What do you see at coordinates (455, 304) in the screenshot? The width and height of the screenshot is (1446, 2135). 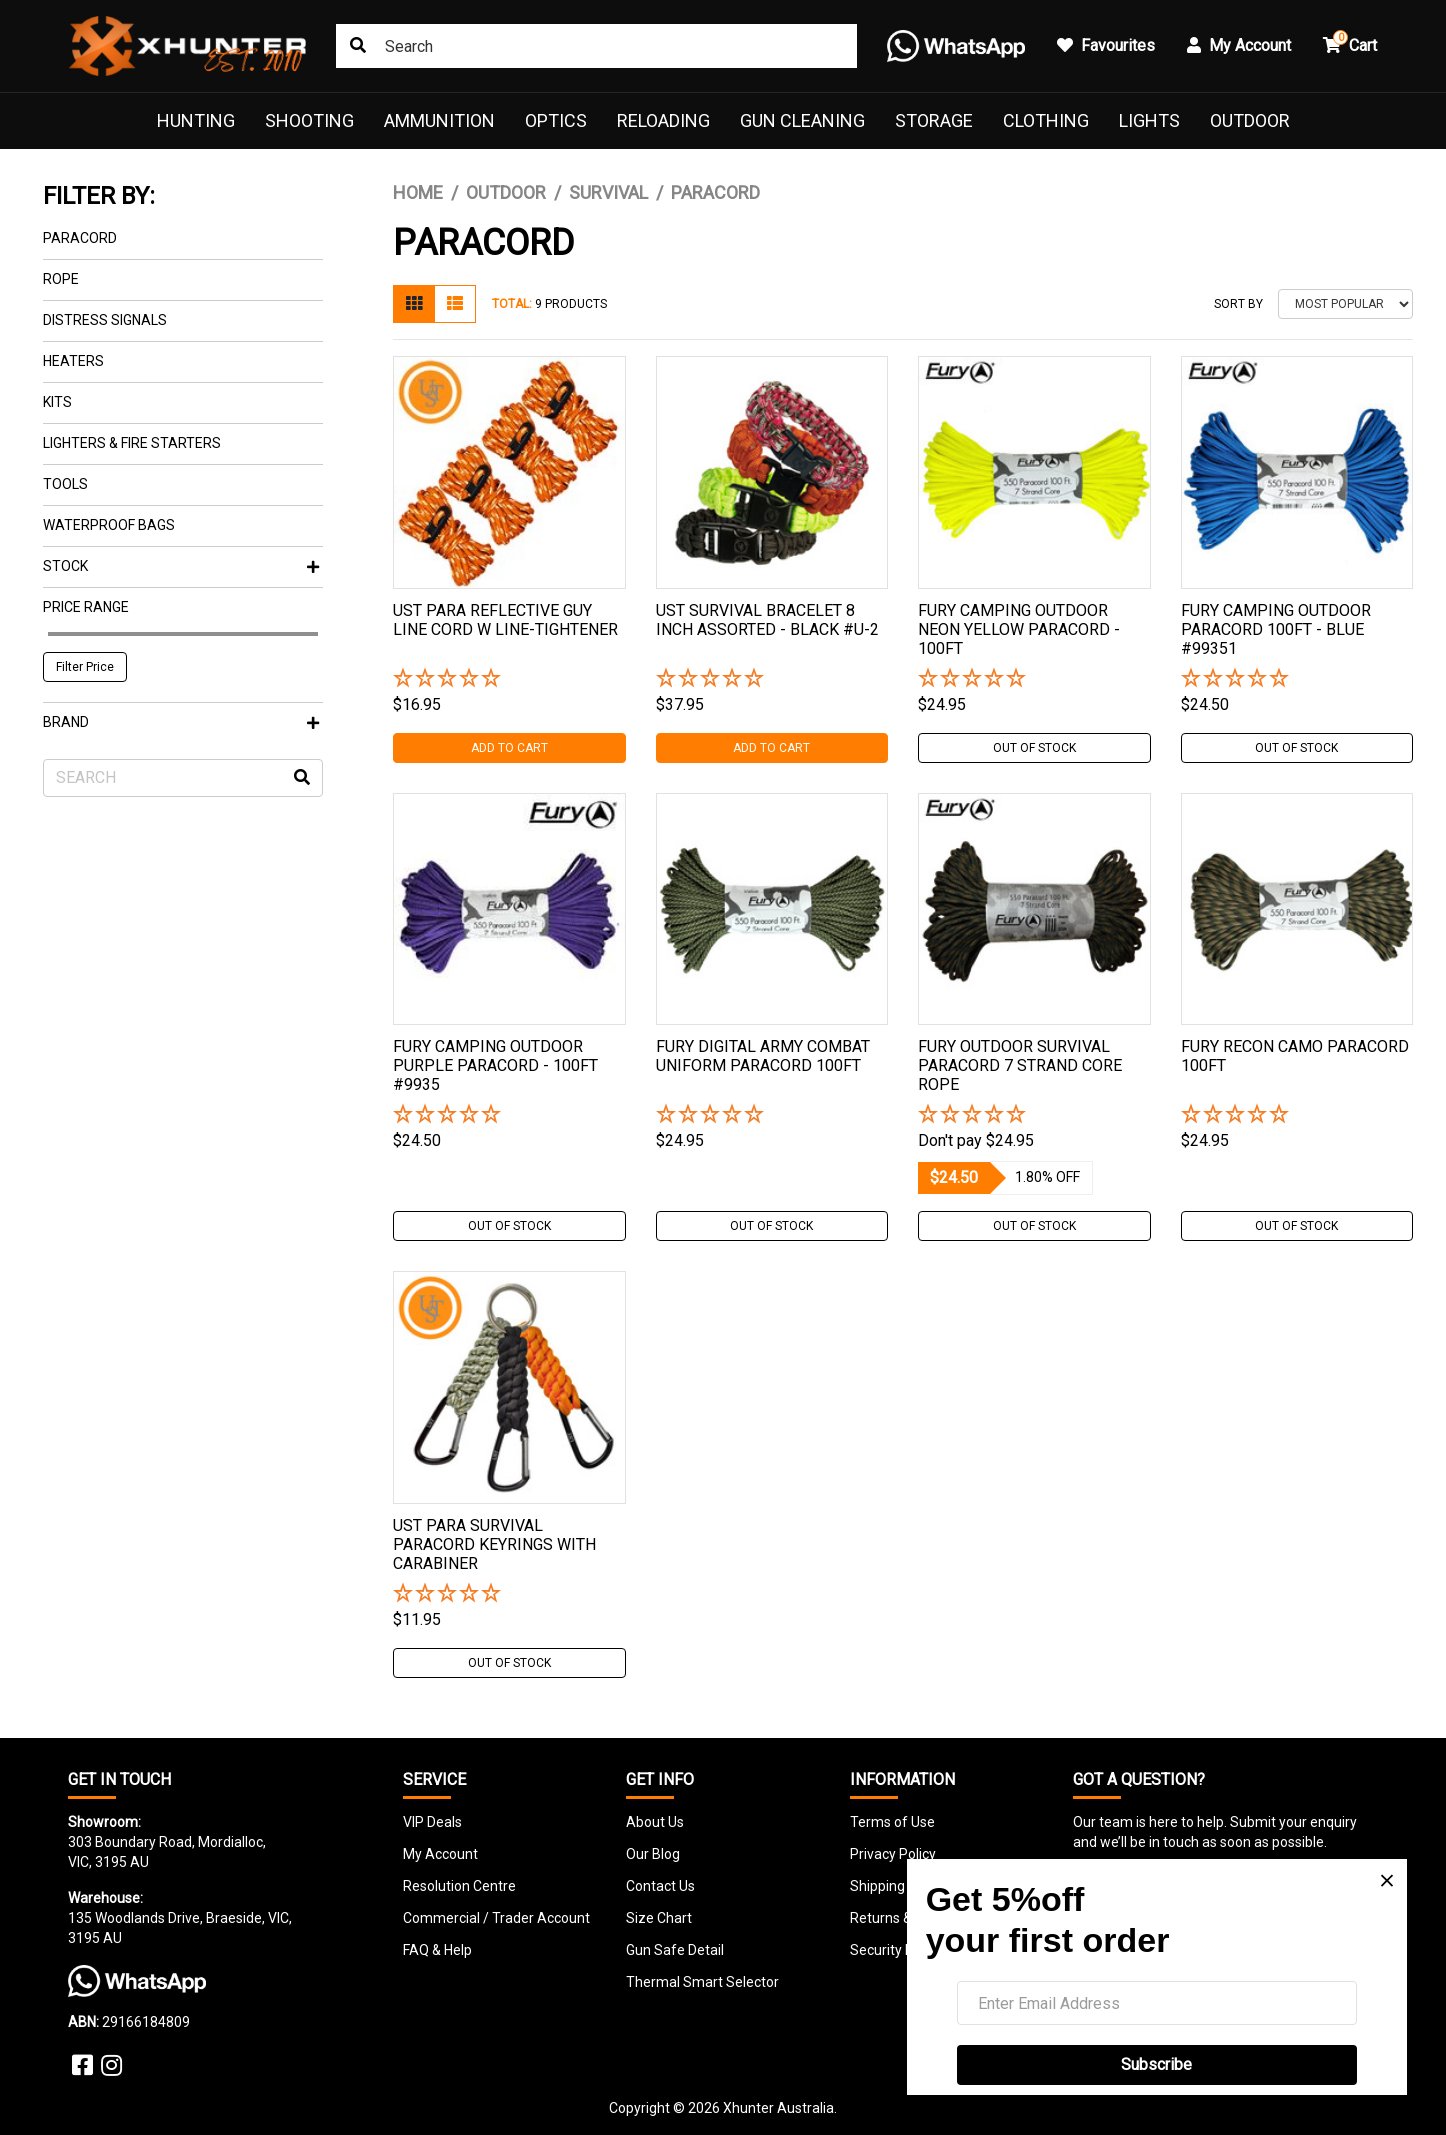 I see `[List view]` at bounding box center [455, 304].